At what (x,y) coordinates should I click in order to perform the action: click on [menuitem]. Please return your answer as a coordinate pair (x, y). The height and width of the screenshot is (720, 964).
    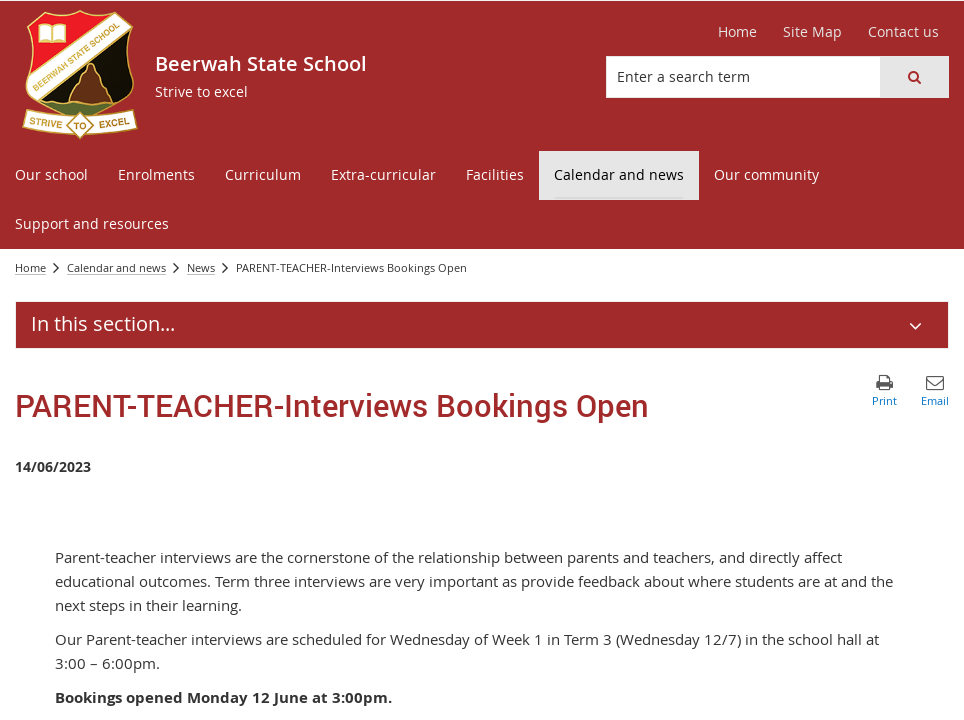
    Looking at the image, I should click on (51, 175).